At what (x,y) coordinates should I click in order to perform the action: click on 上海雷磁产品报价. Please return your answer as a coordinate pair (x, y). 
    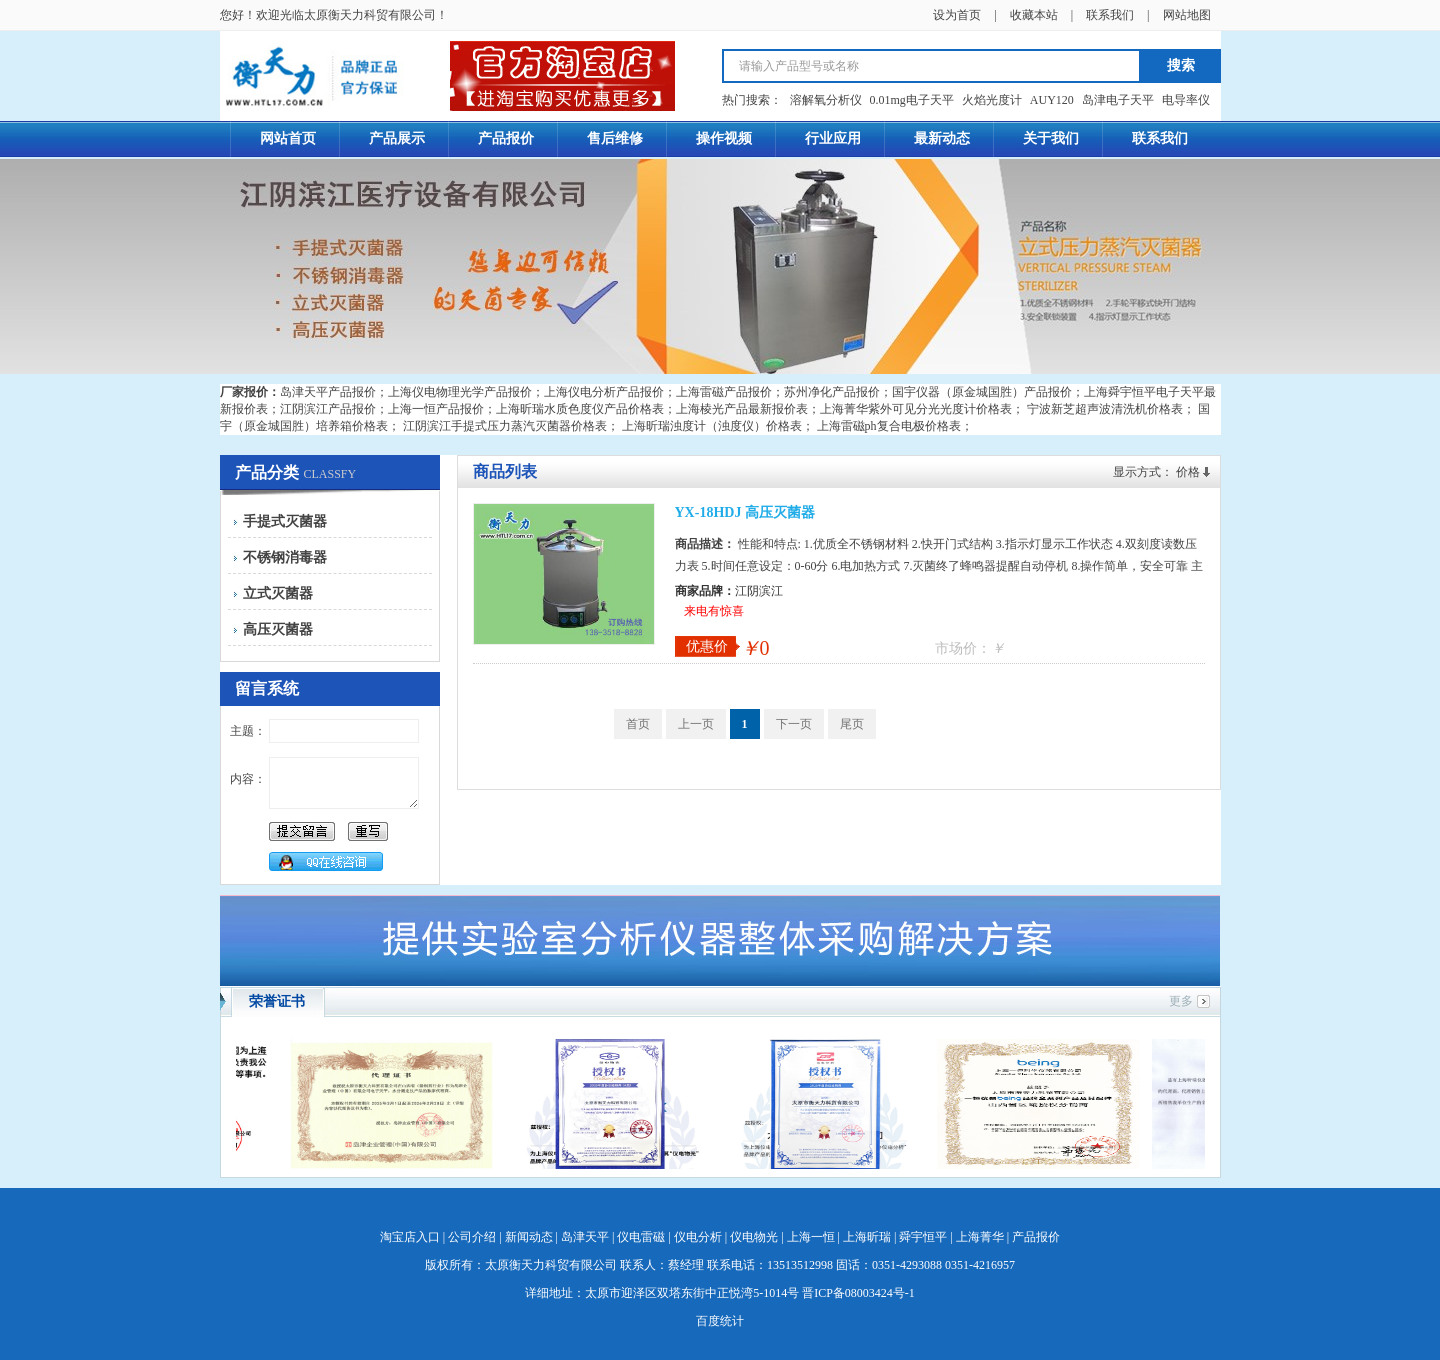
    Looking at the image, I should click on (724, 392).